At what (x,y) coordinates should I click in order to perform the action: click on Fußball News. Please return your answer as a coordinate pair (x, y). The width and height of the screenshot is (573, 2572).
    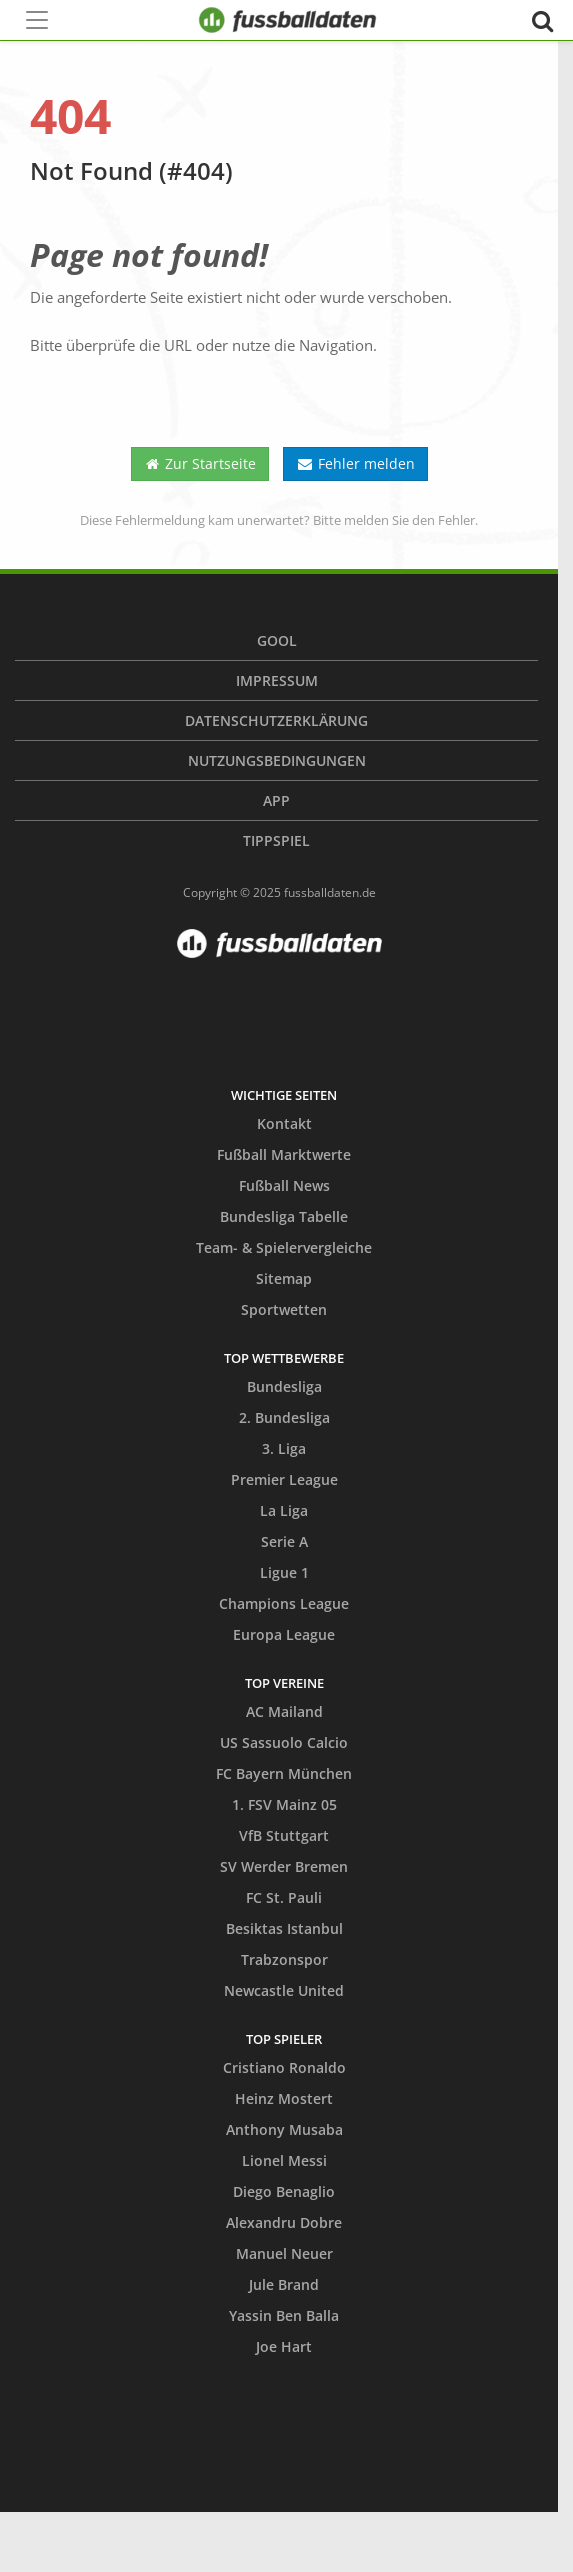
    Looking at the image, I should click on (284, 1185).